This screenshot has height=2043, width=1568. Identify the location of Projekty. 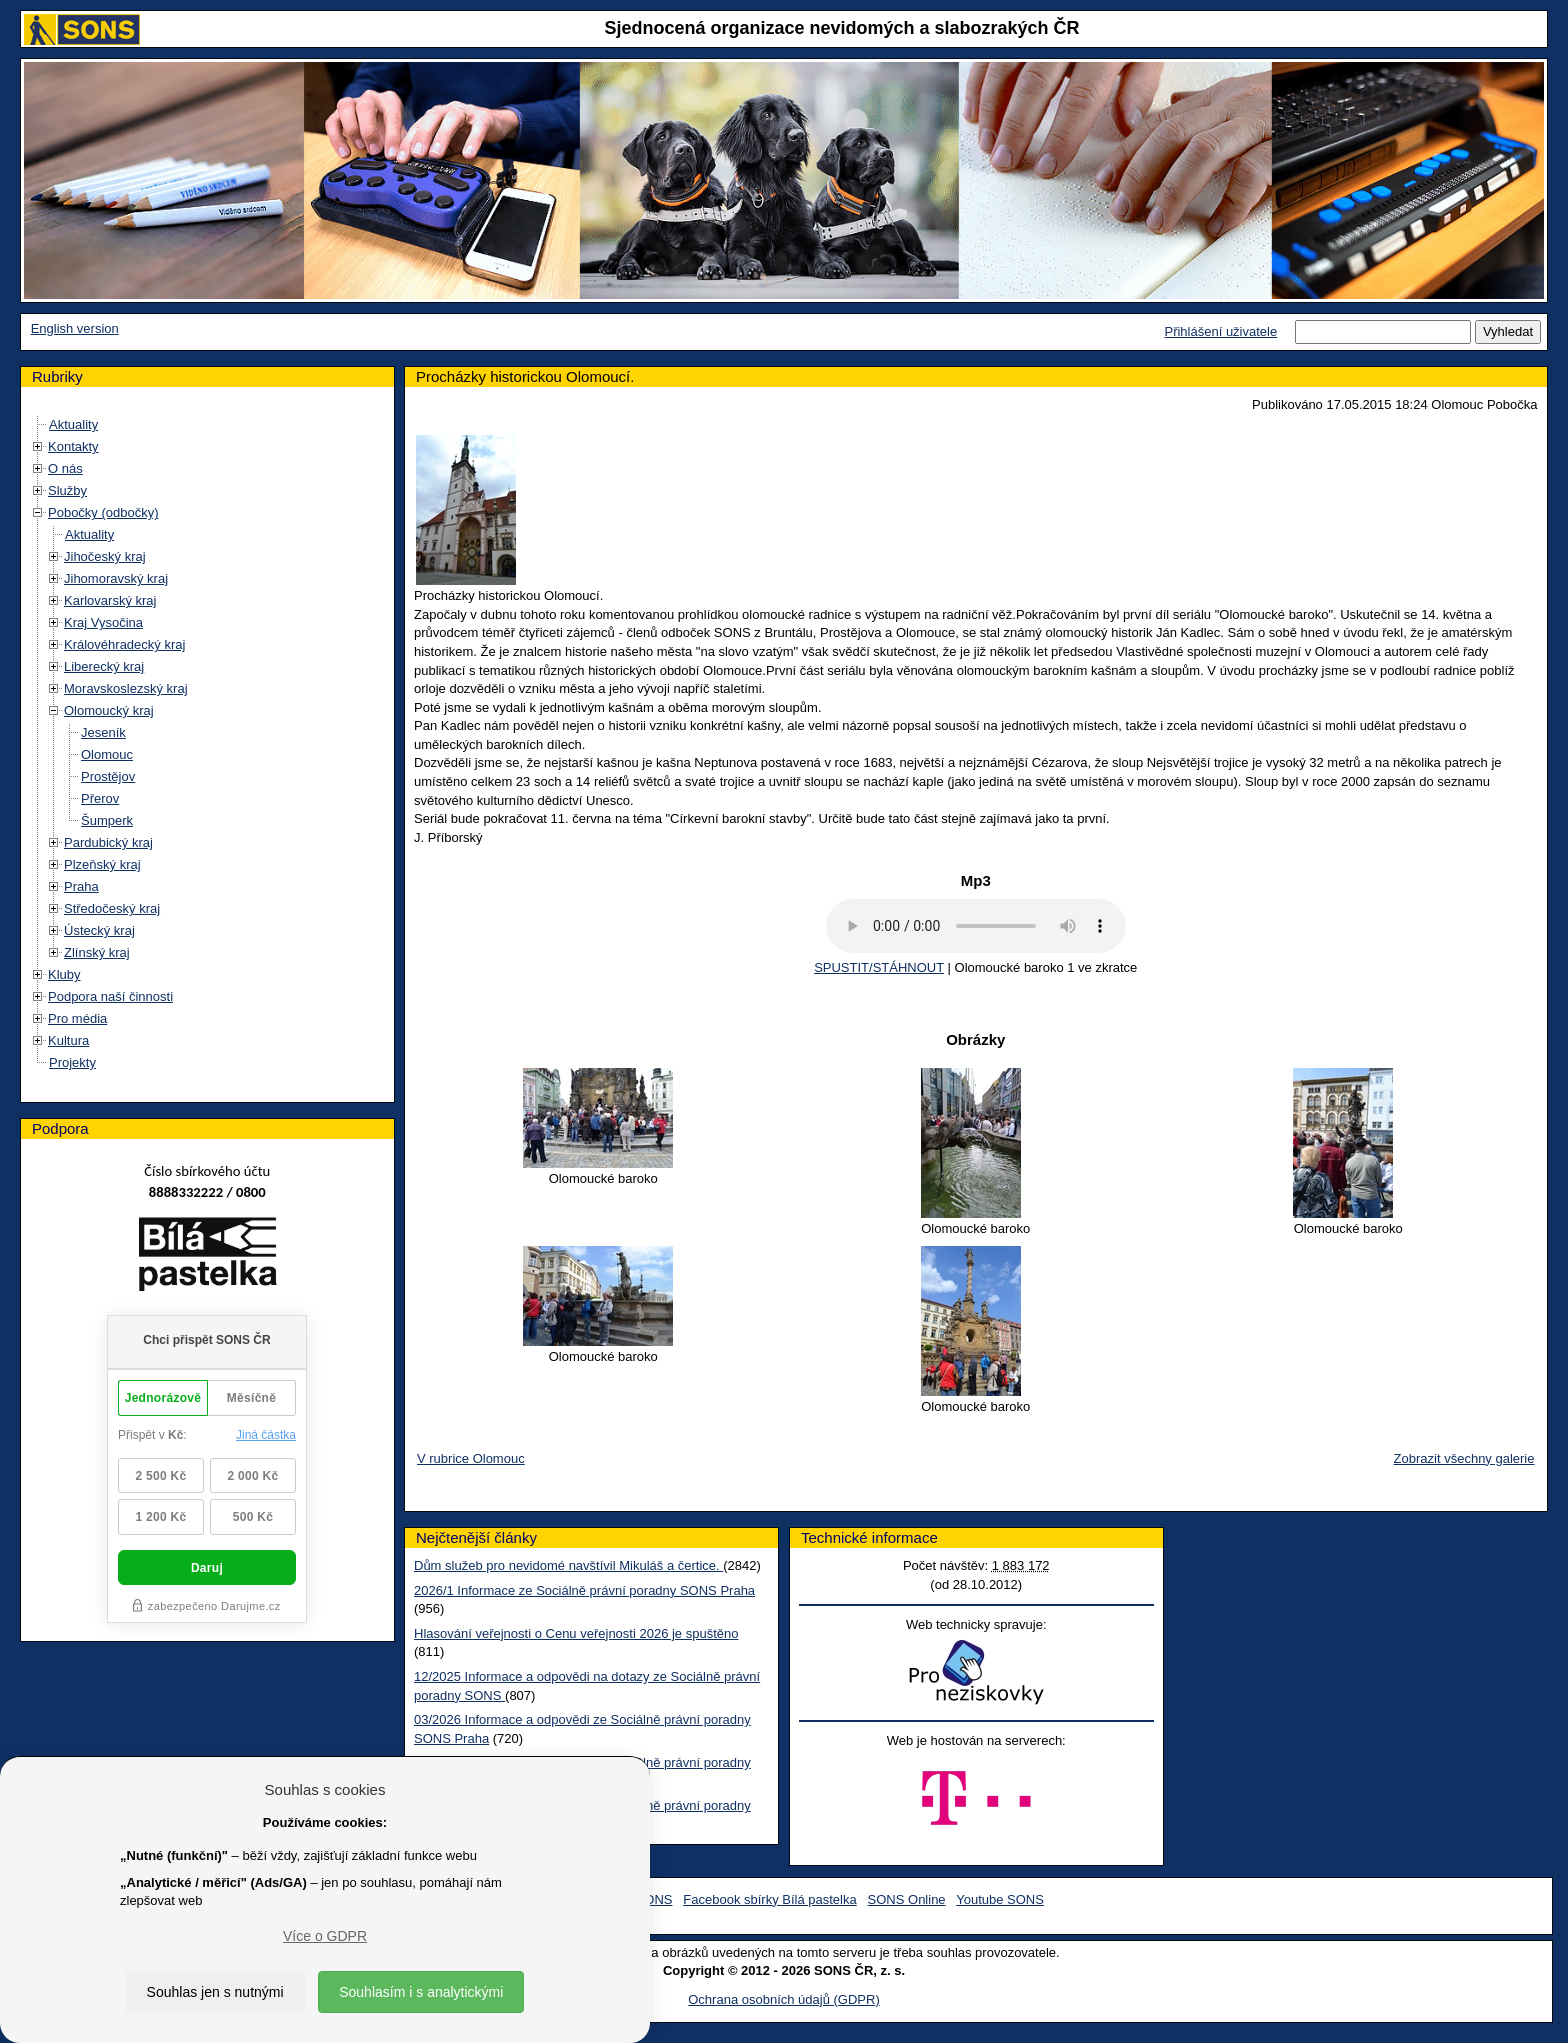
(72, 1062).